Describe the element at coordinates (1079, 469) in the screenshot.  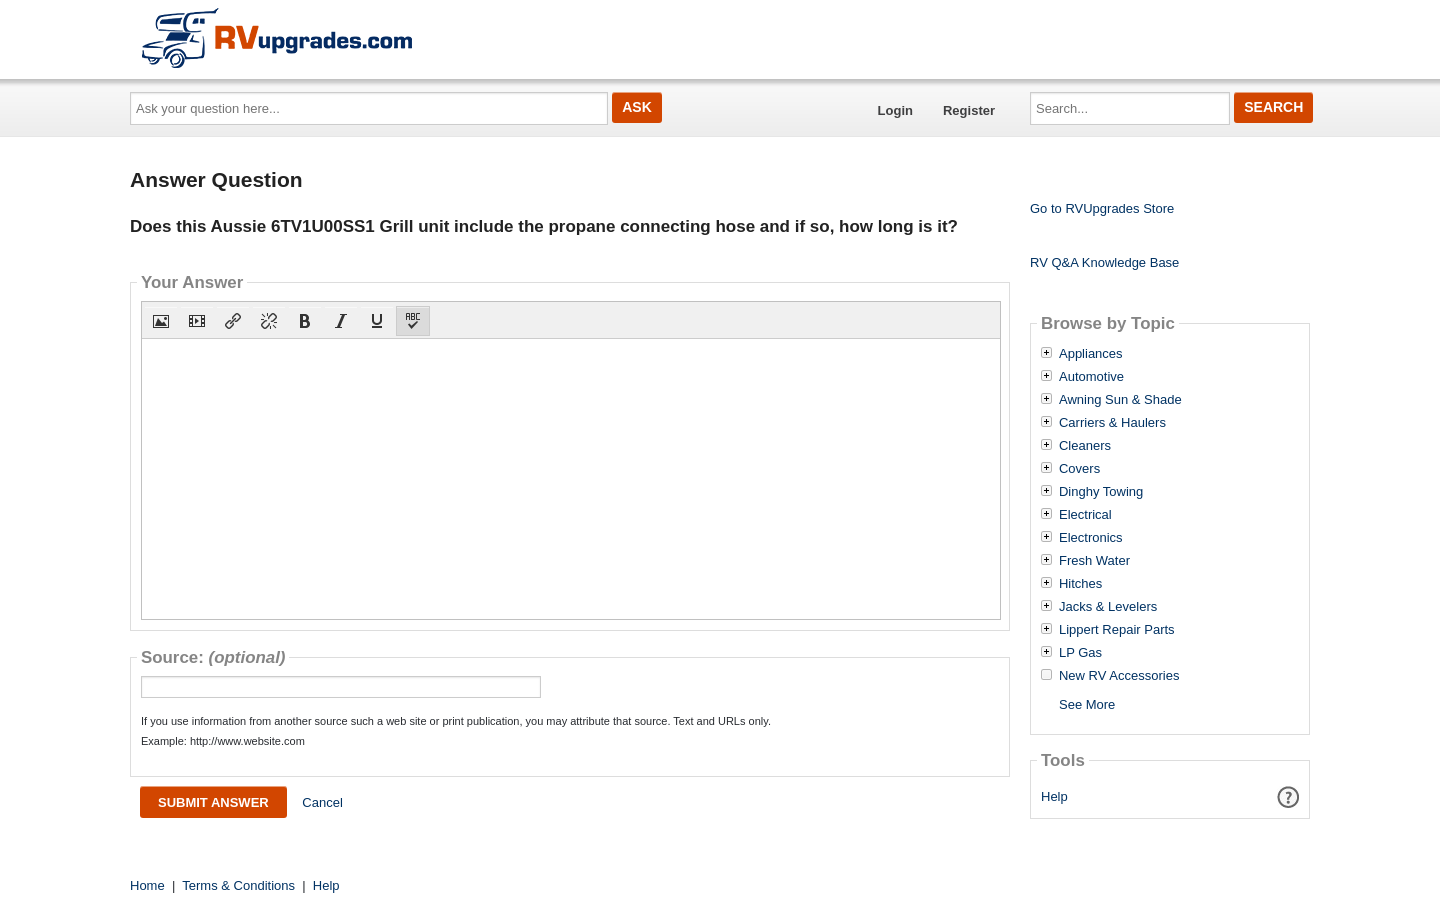
I see `Covers` at that location.